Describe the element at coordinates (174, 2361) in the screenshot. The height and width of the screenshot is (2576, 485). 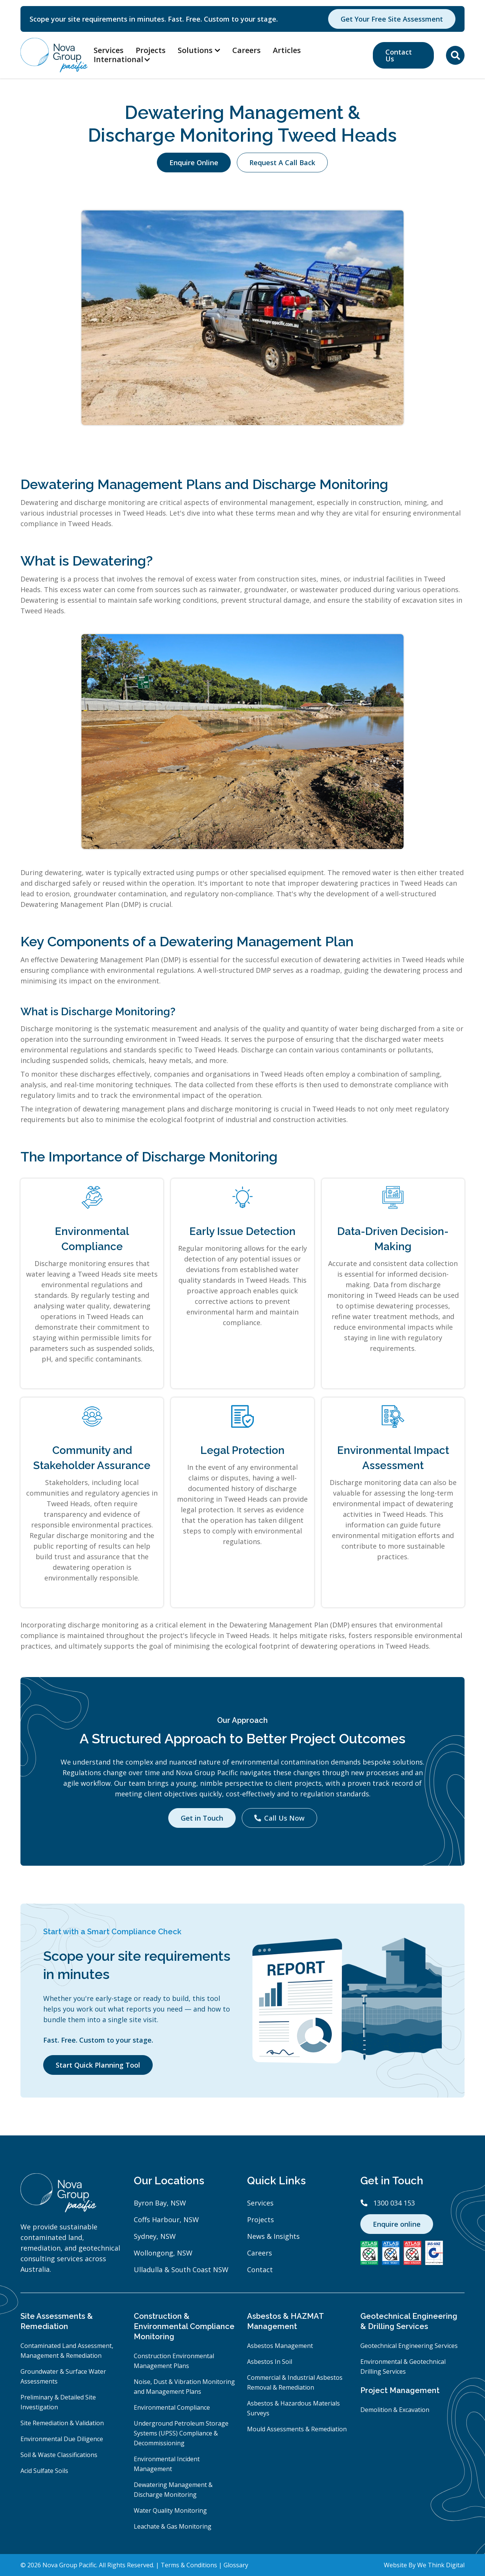
I see `Construction Environmental Management Plans` at that location.